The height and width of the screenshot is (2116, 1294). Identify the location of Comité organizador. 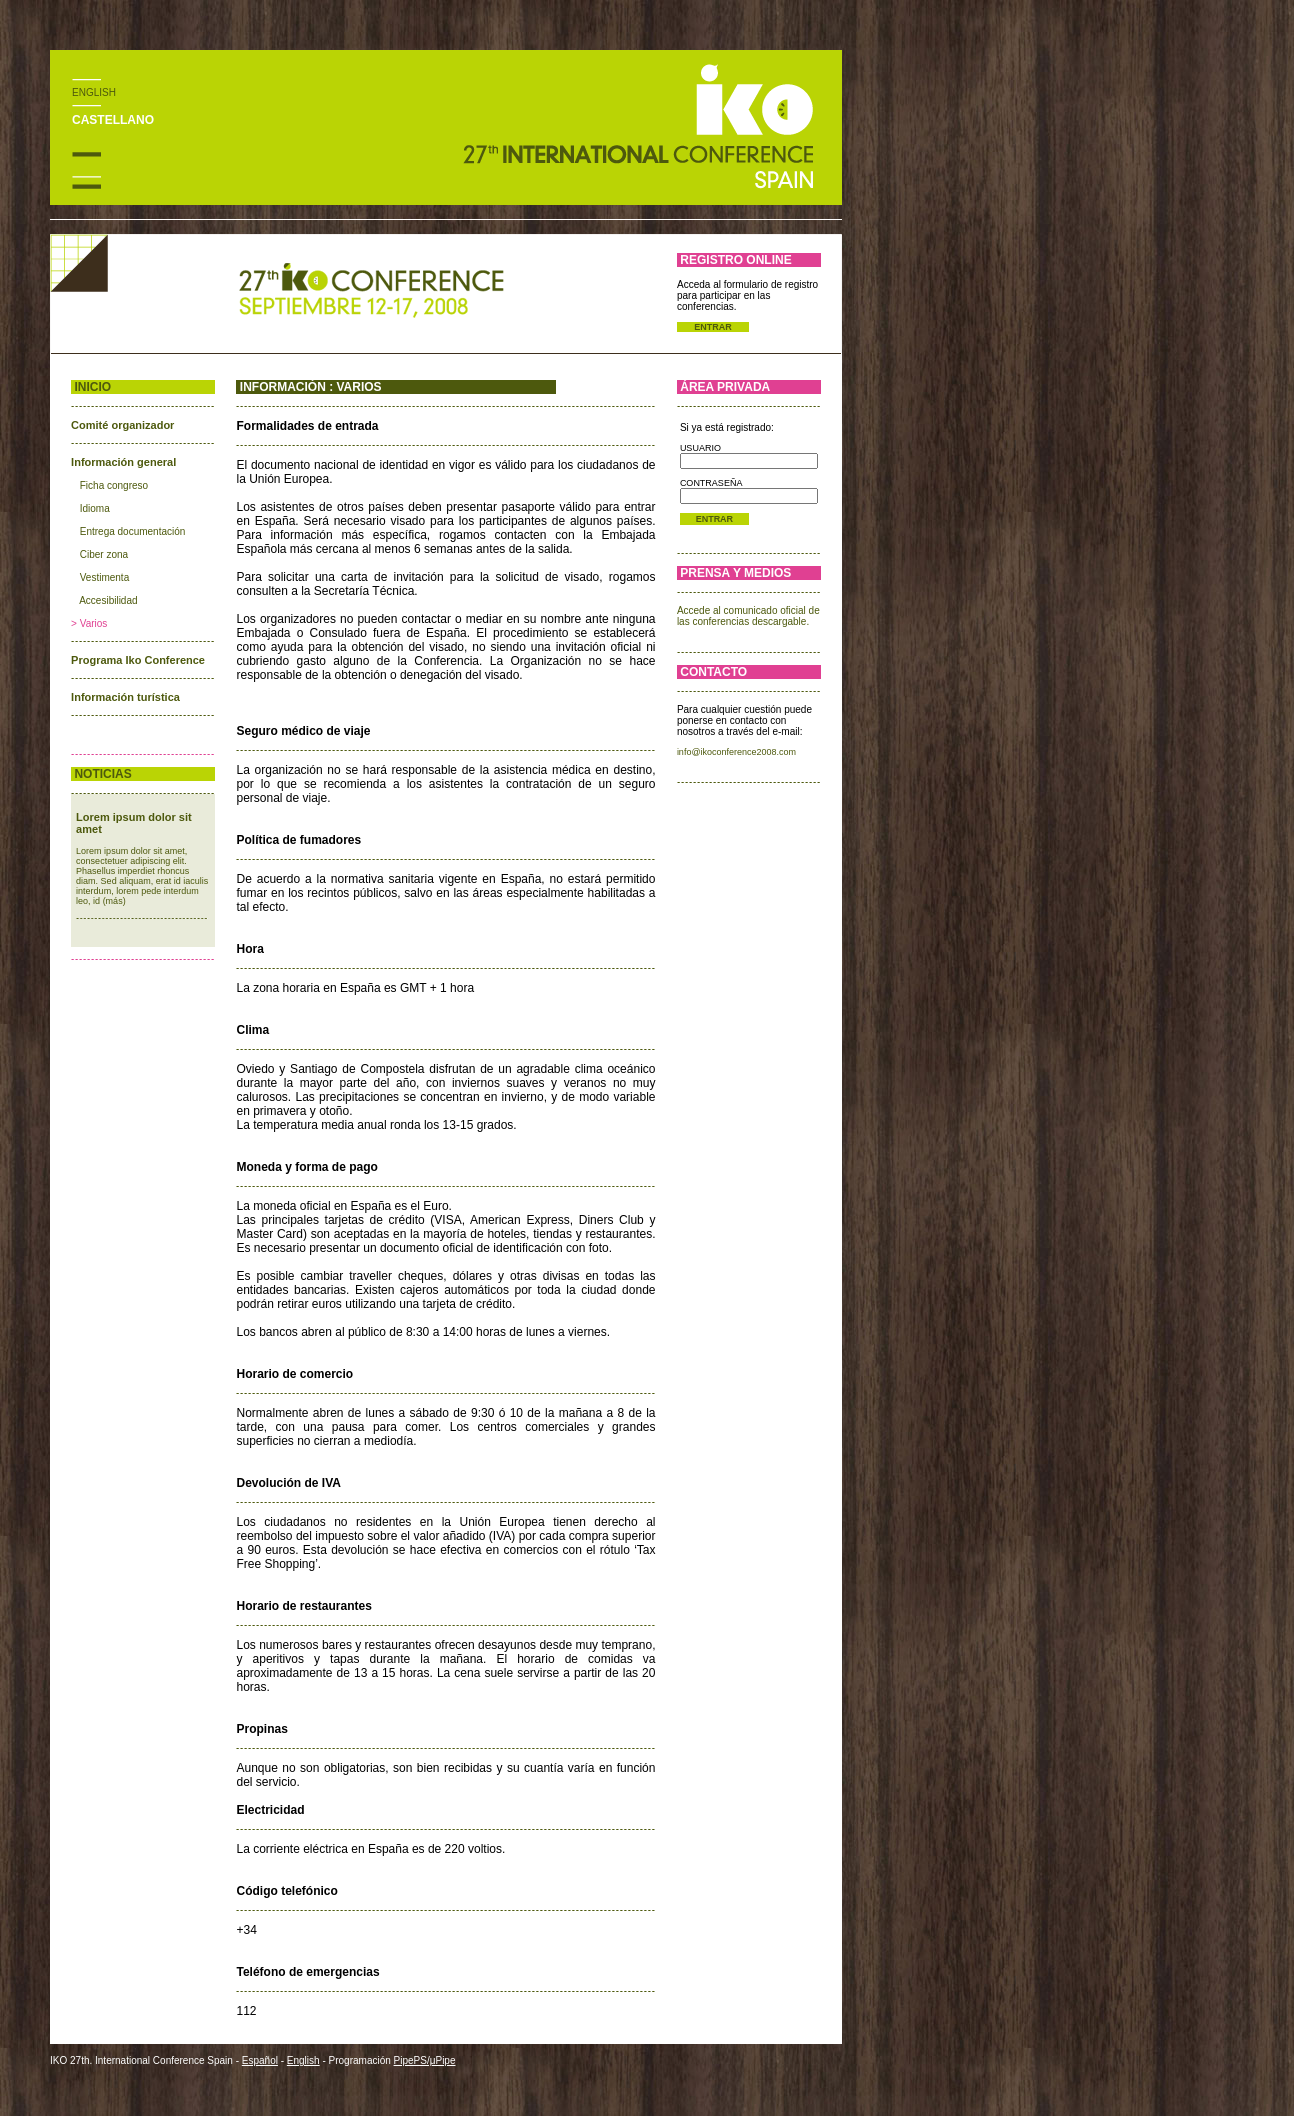
(122, 425).